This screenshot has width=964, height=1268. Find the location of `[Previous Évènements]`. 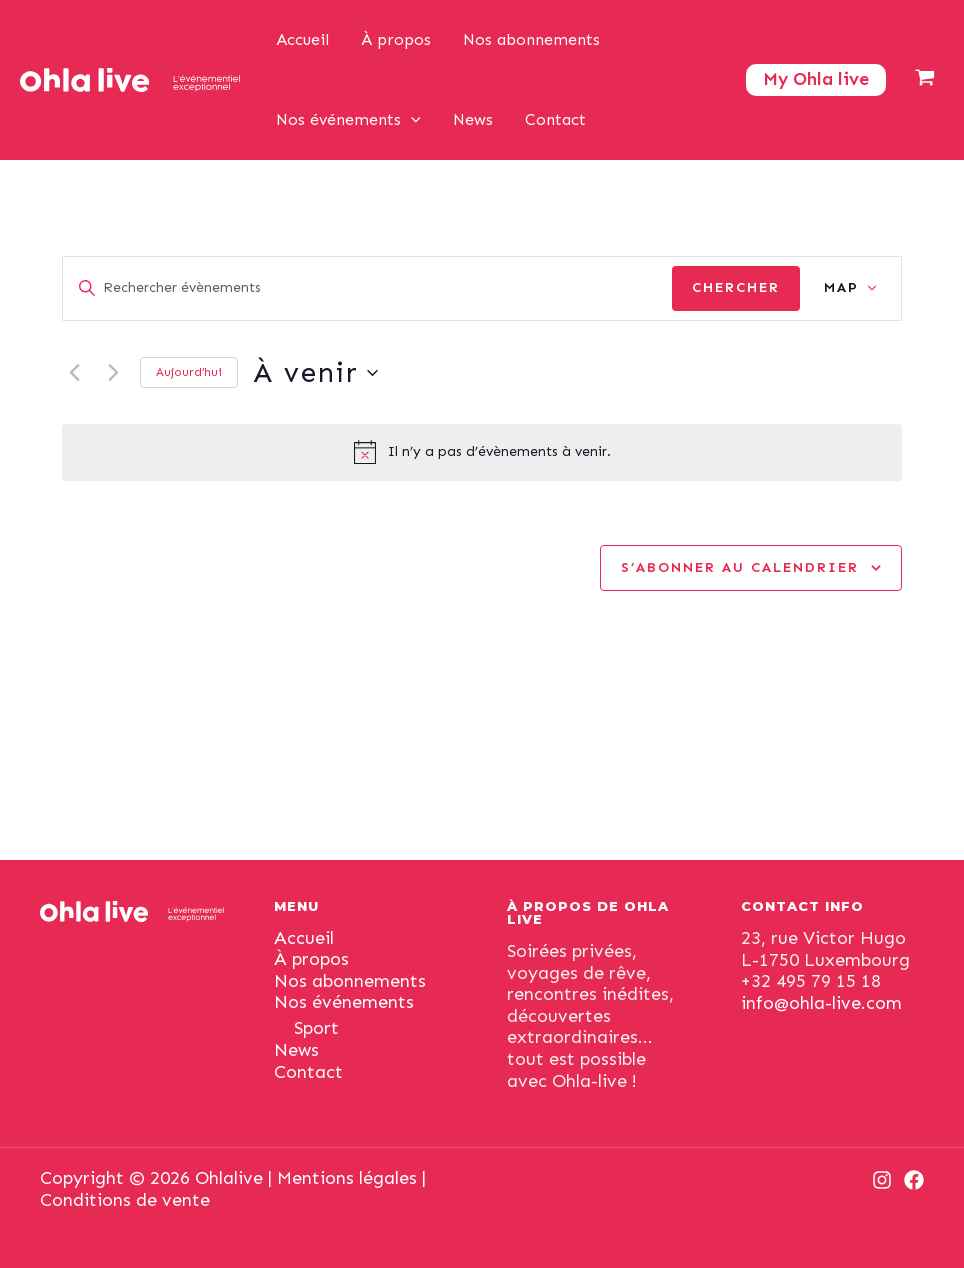

[Previous Évènements] is located at coordinates (74, 373).